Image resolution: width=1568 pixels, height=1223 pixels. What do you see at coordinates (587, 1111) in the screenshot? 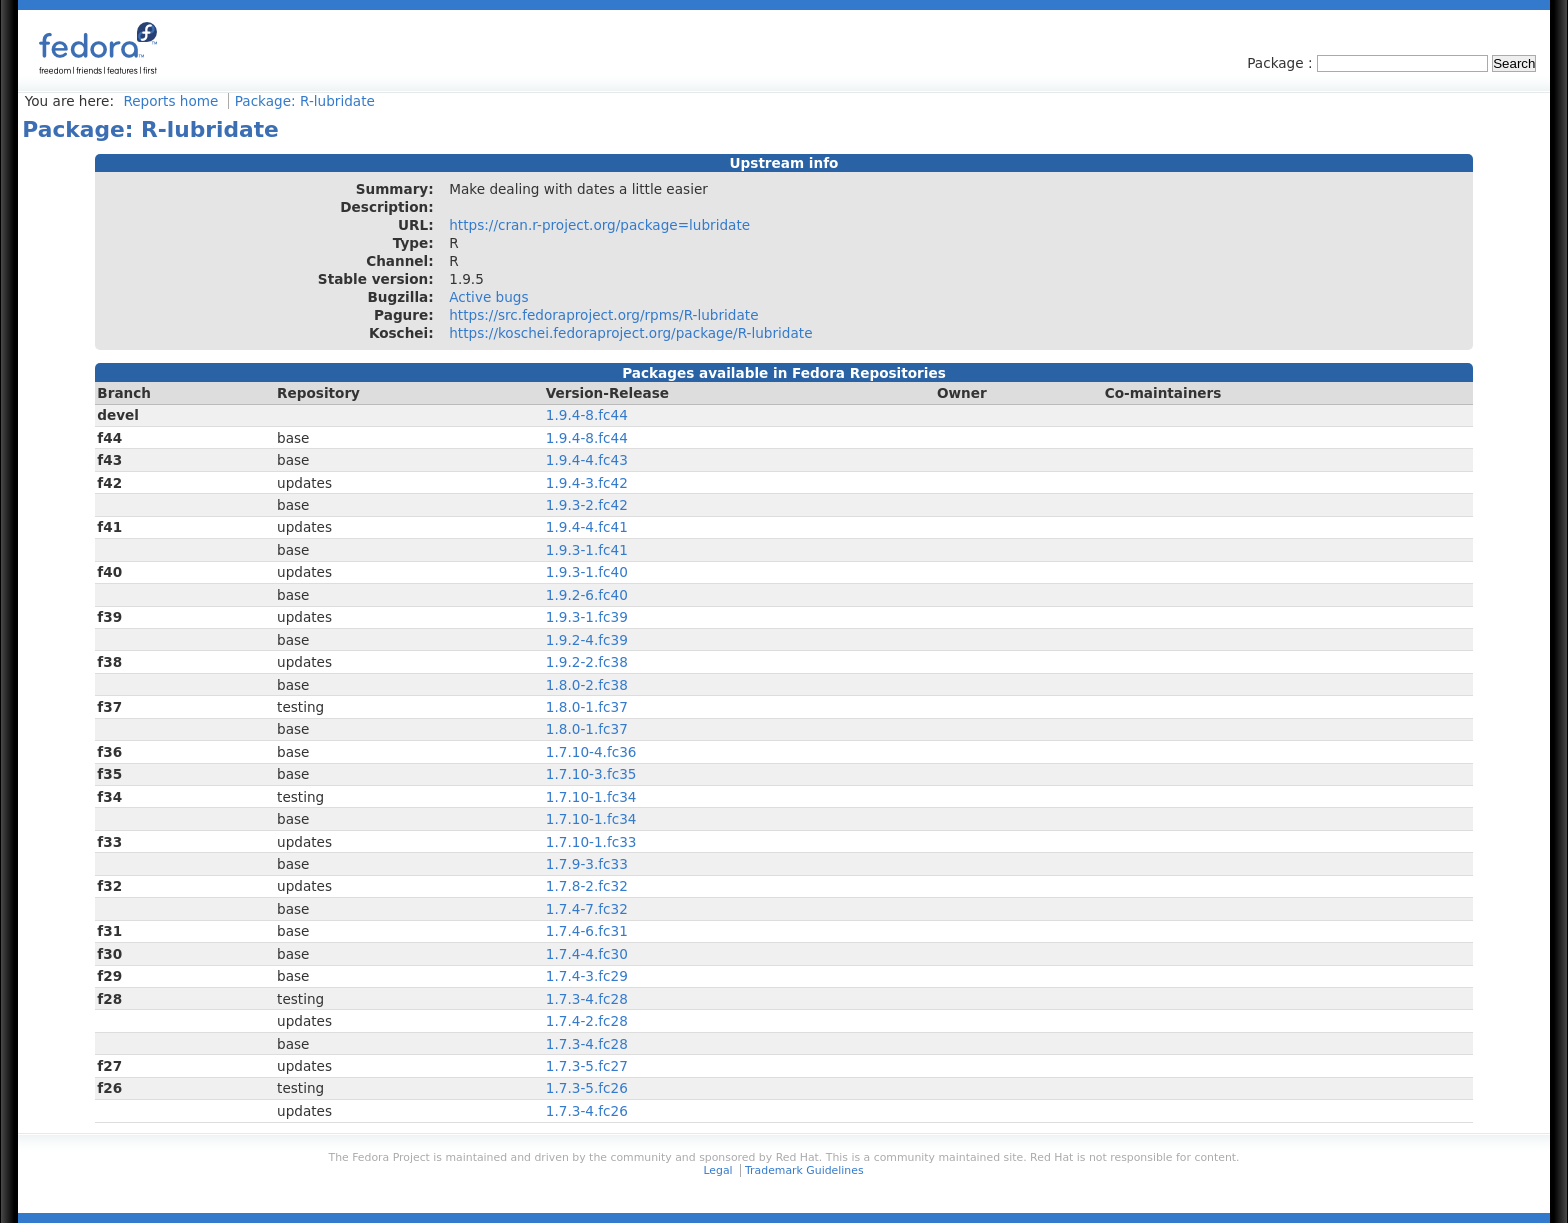
I see `1.7.3-4.fc26` at bounding box center [587, 1111].